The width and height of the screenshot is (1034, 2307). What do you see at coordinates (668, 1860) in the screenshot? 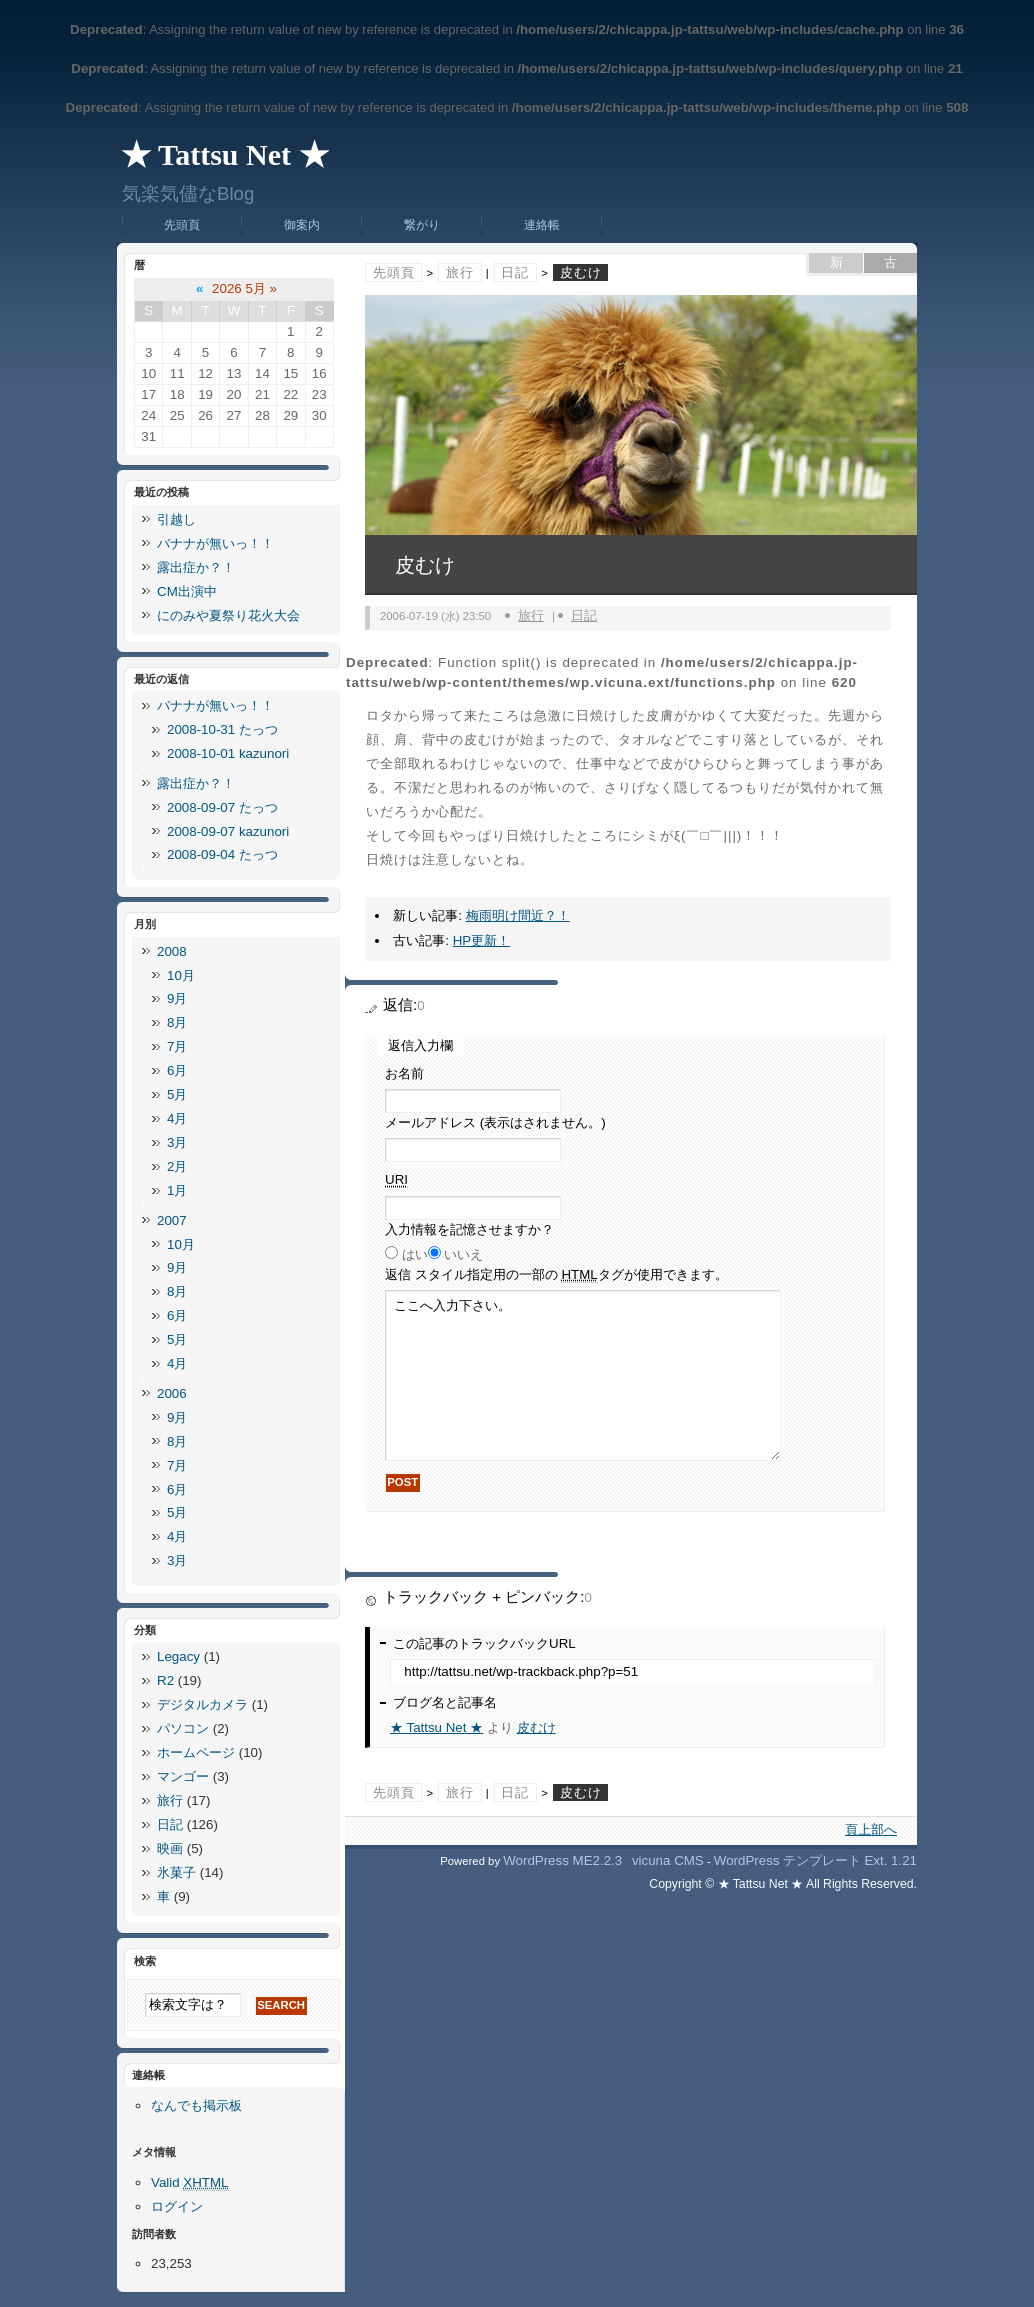
I see `vicuna CMS` at bounding box center [668, 1860].